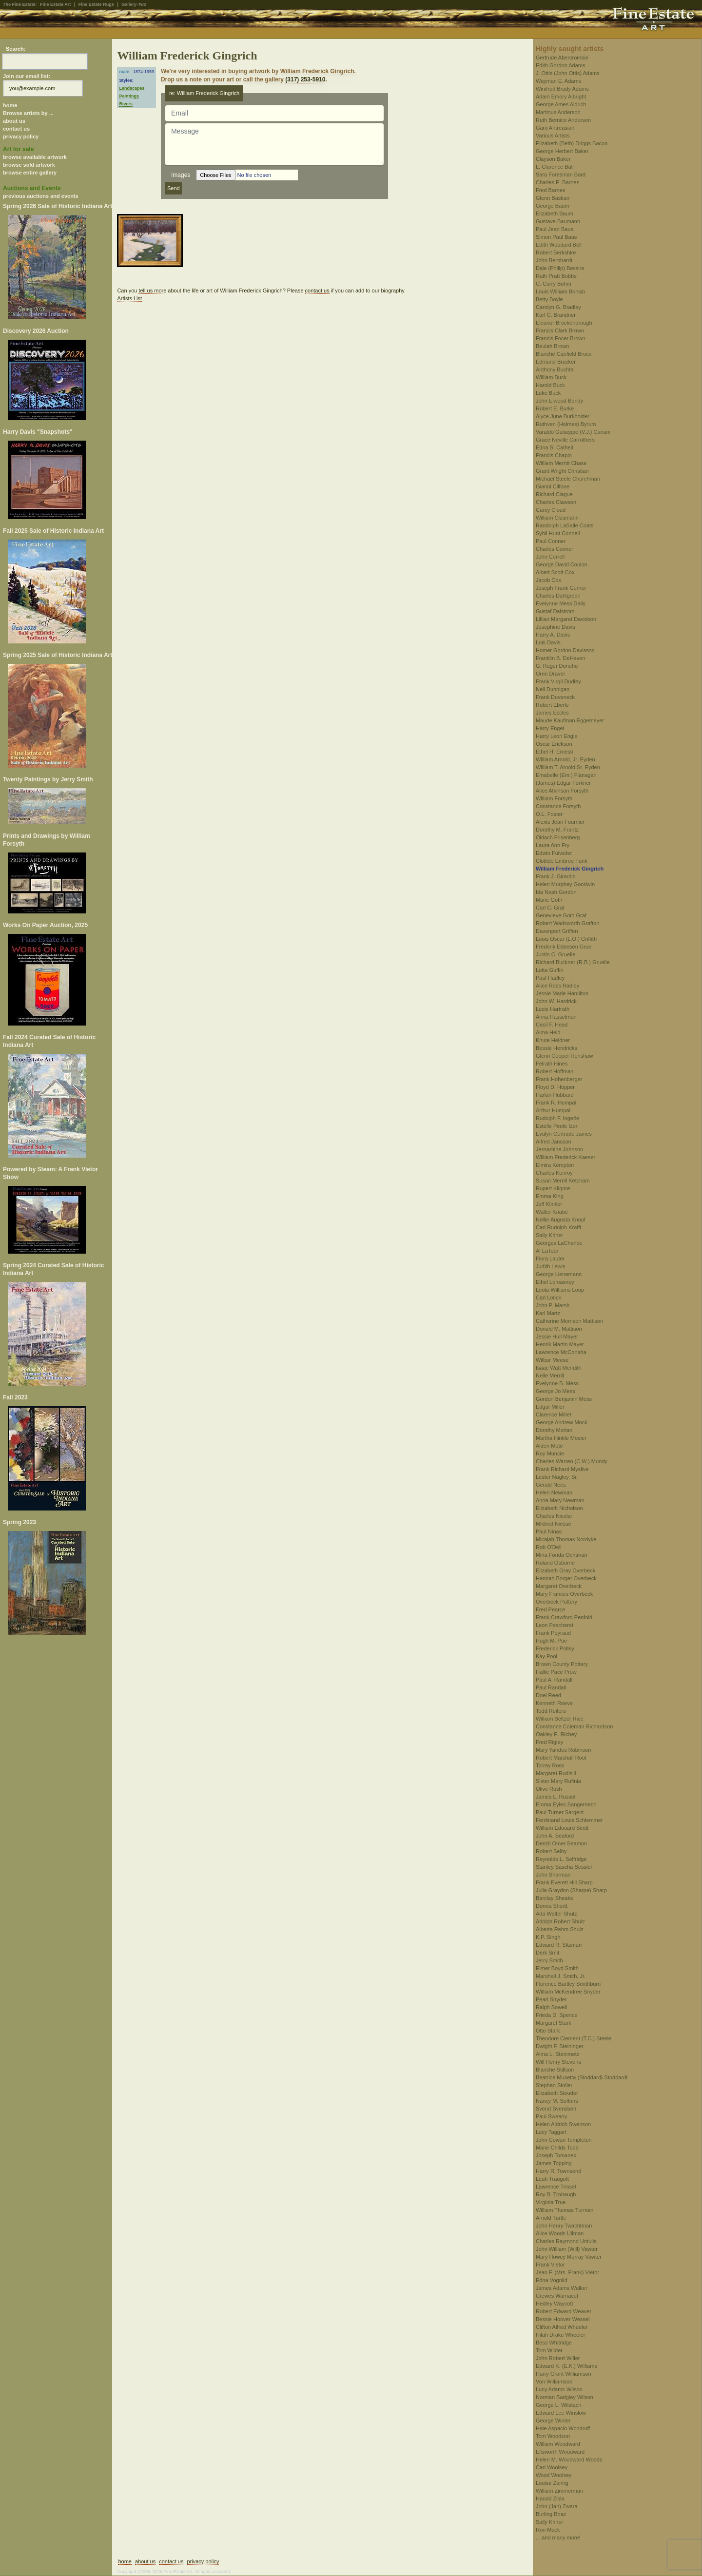 The image size is (702, 2576). I want to click on Stanley Sascha Sessler, so click(564, 1867).